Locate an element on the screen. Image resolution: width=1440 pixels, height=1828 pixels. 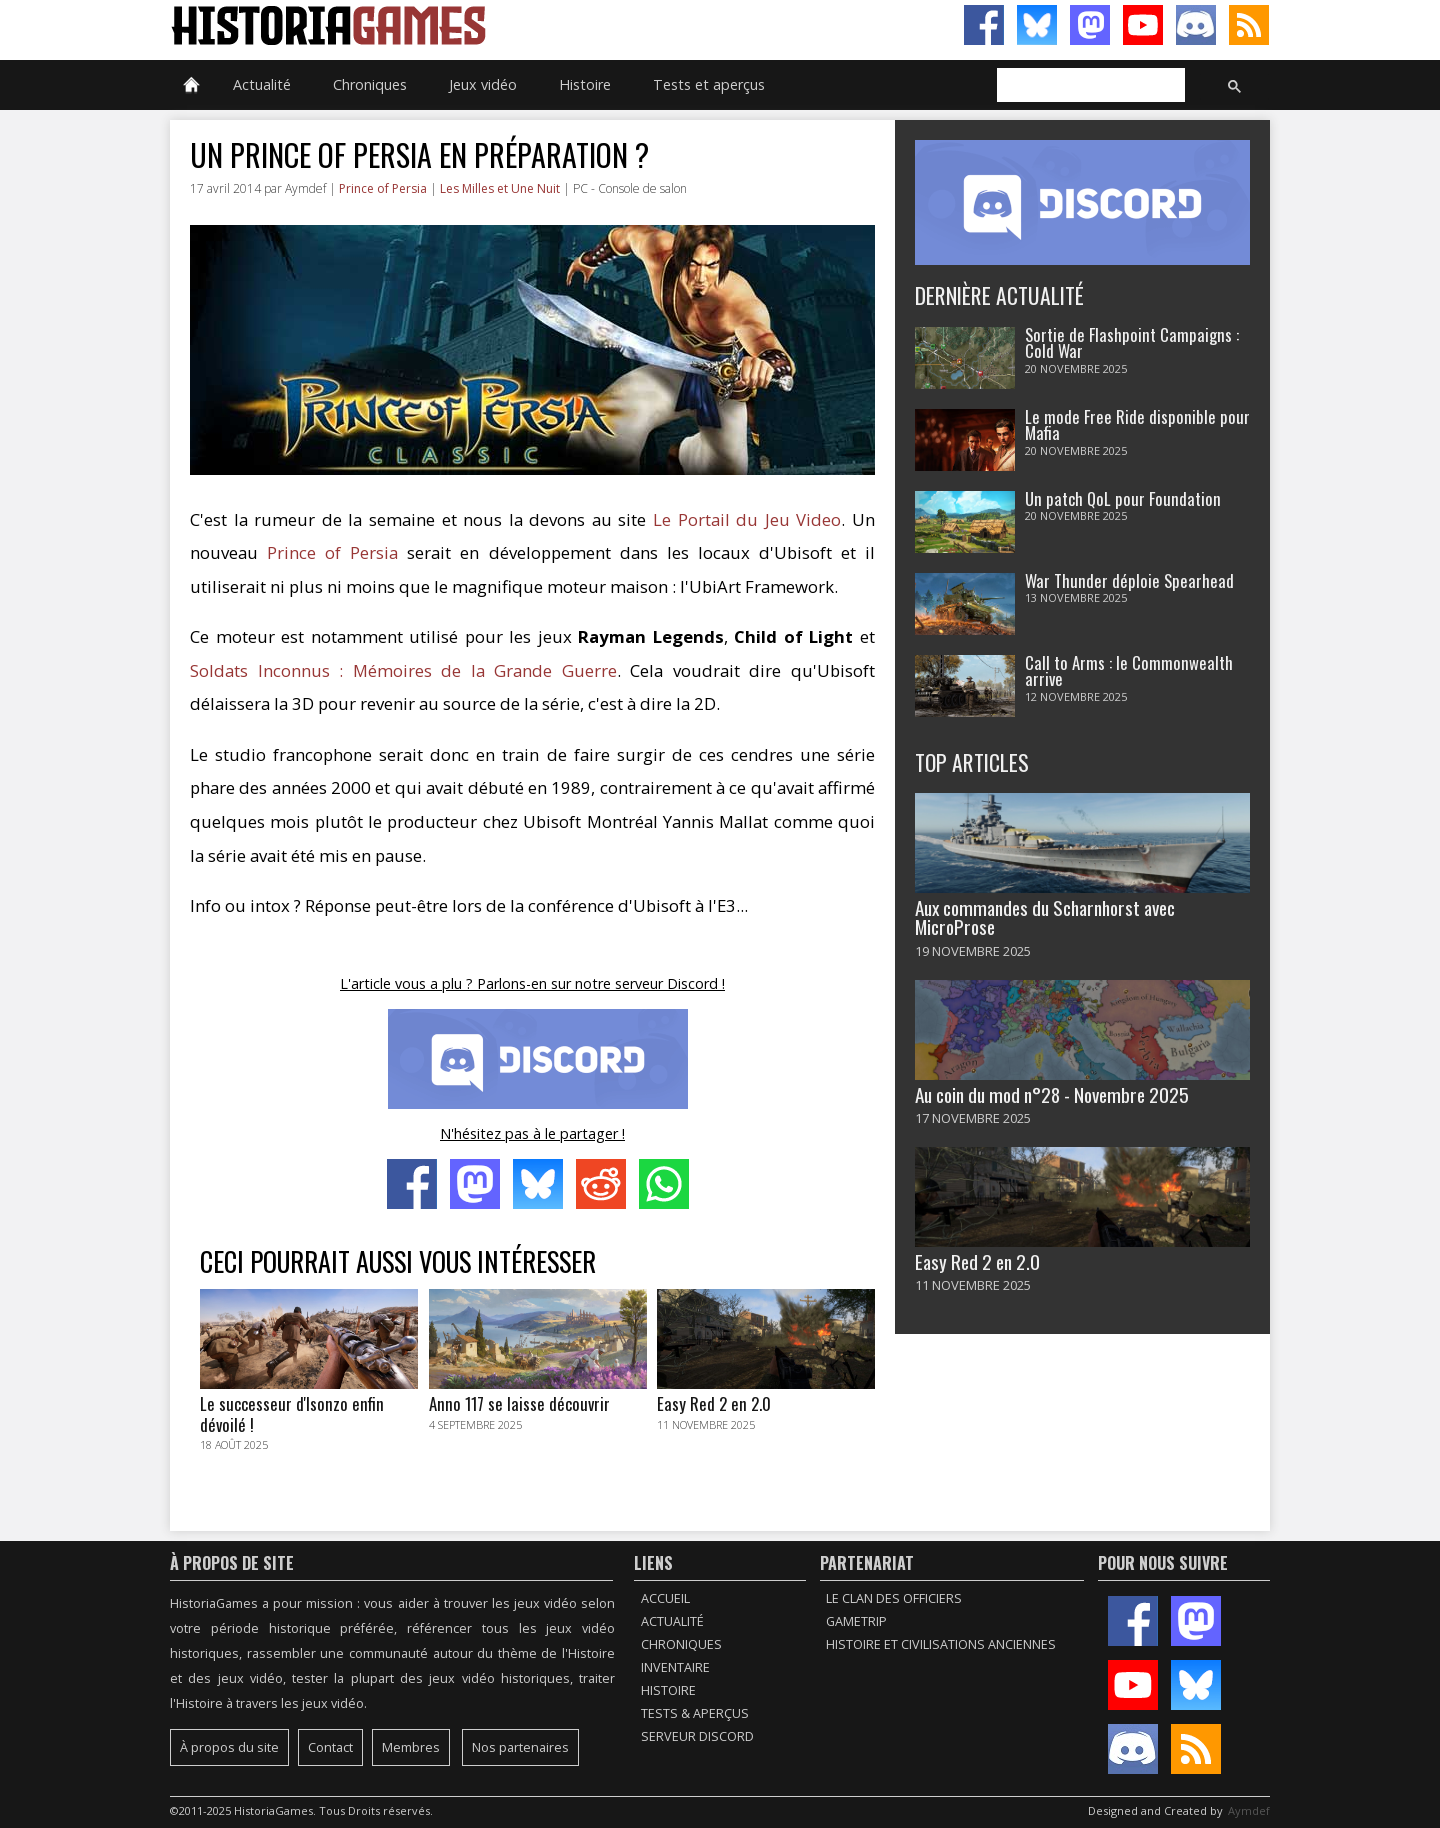
Nos partenaires is located at coordinates (520, 1747).